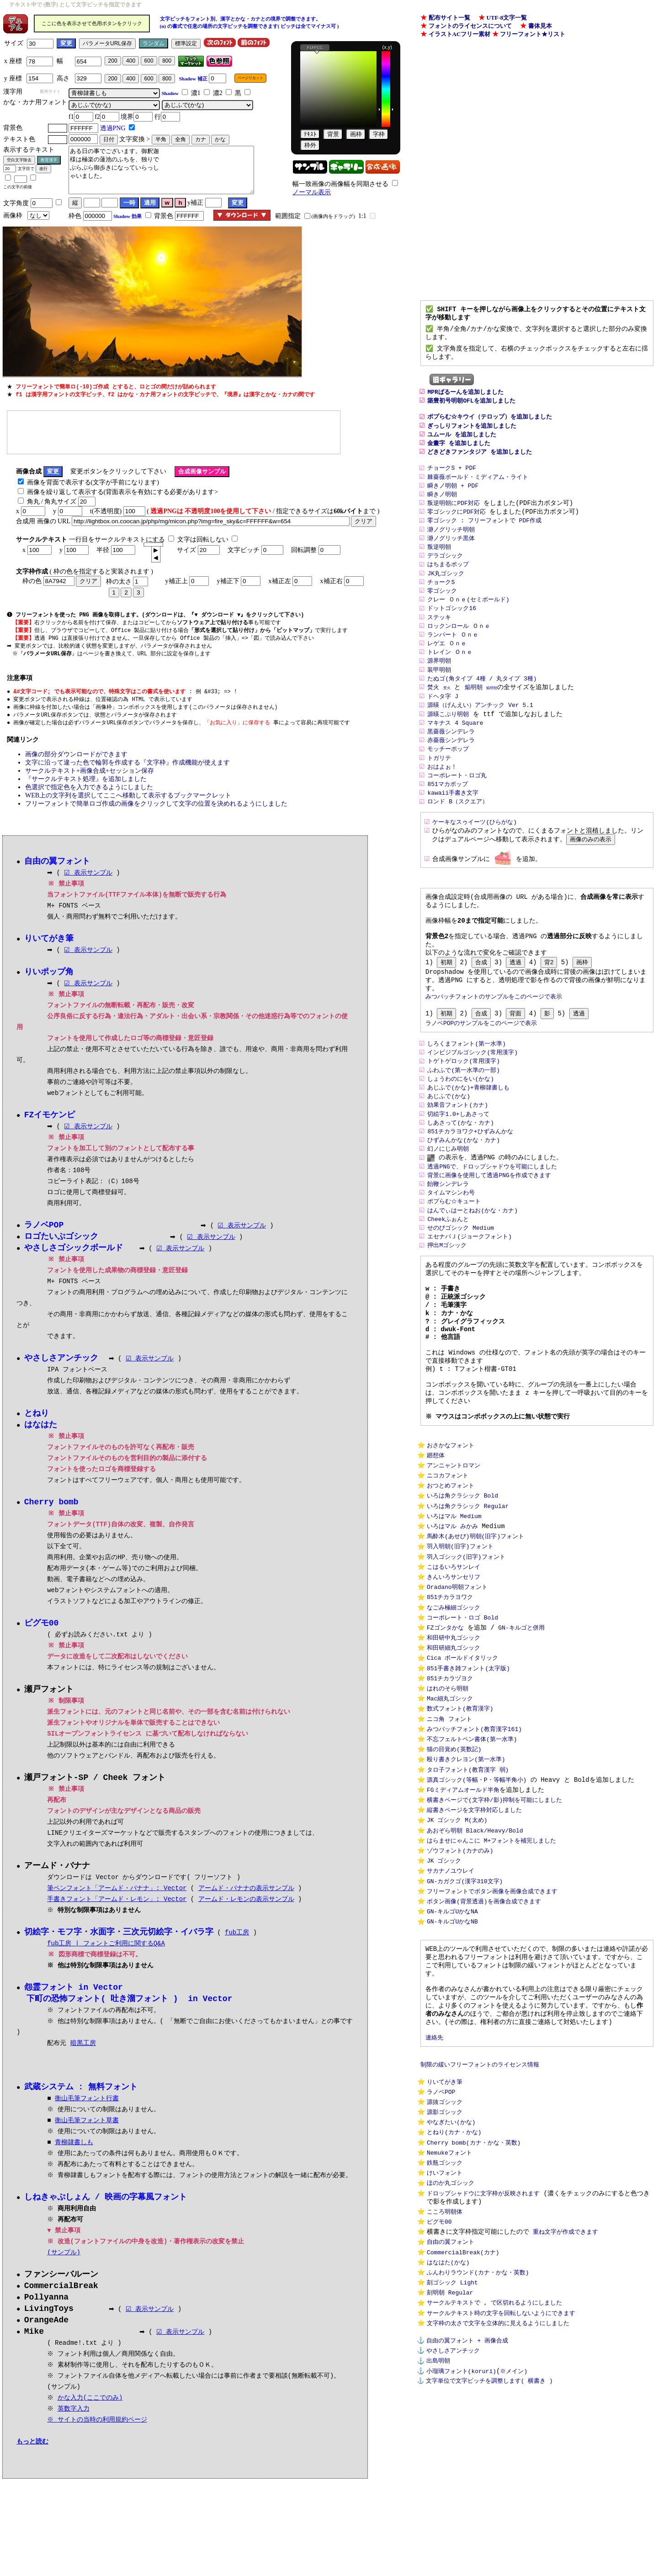  Describe the element at coordinates (449, 2301) in the screenshot. I see `Nemukeフォント` at that location.